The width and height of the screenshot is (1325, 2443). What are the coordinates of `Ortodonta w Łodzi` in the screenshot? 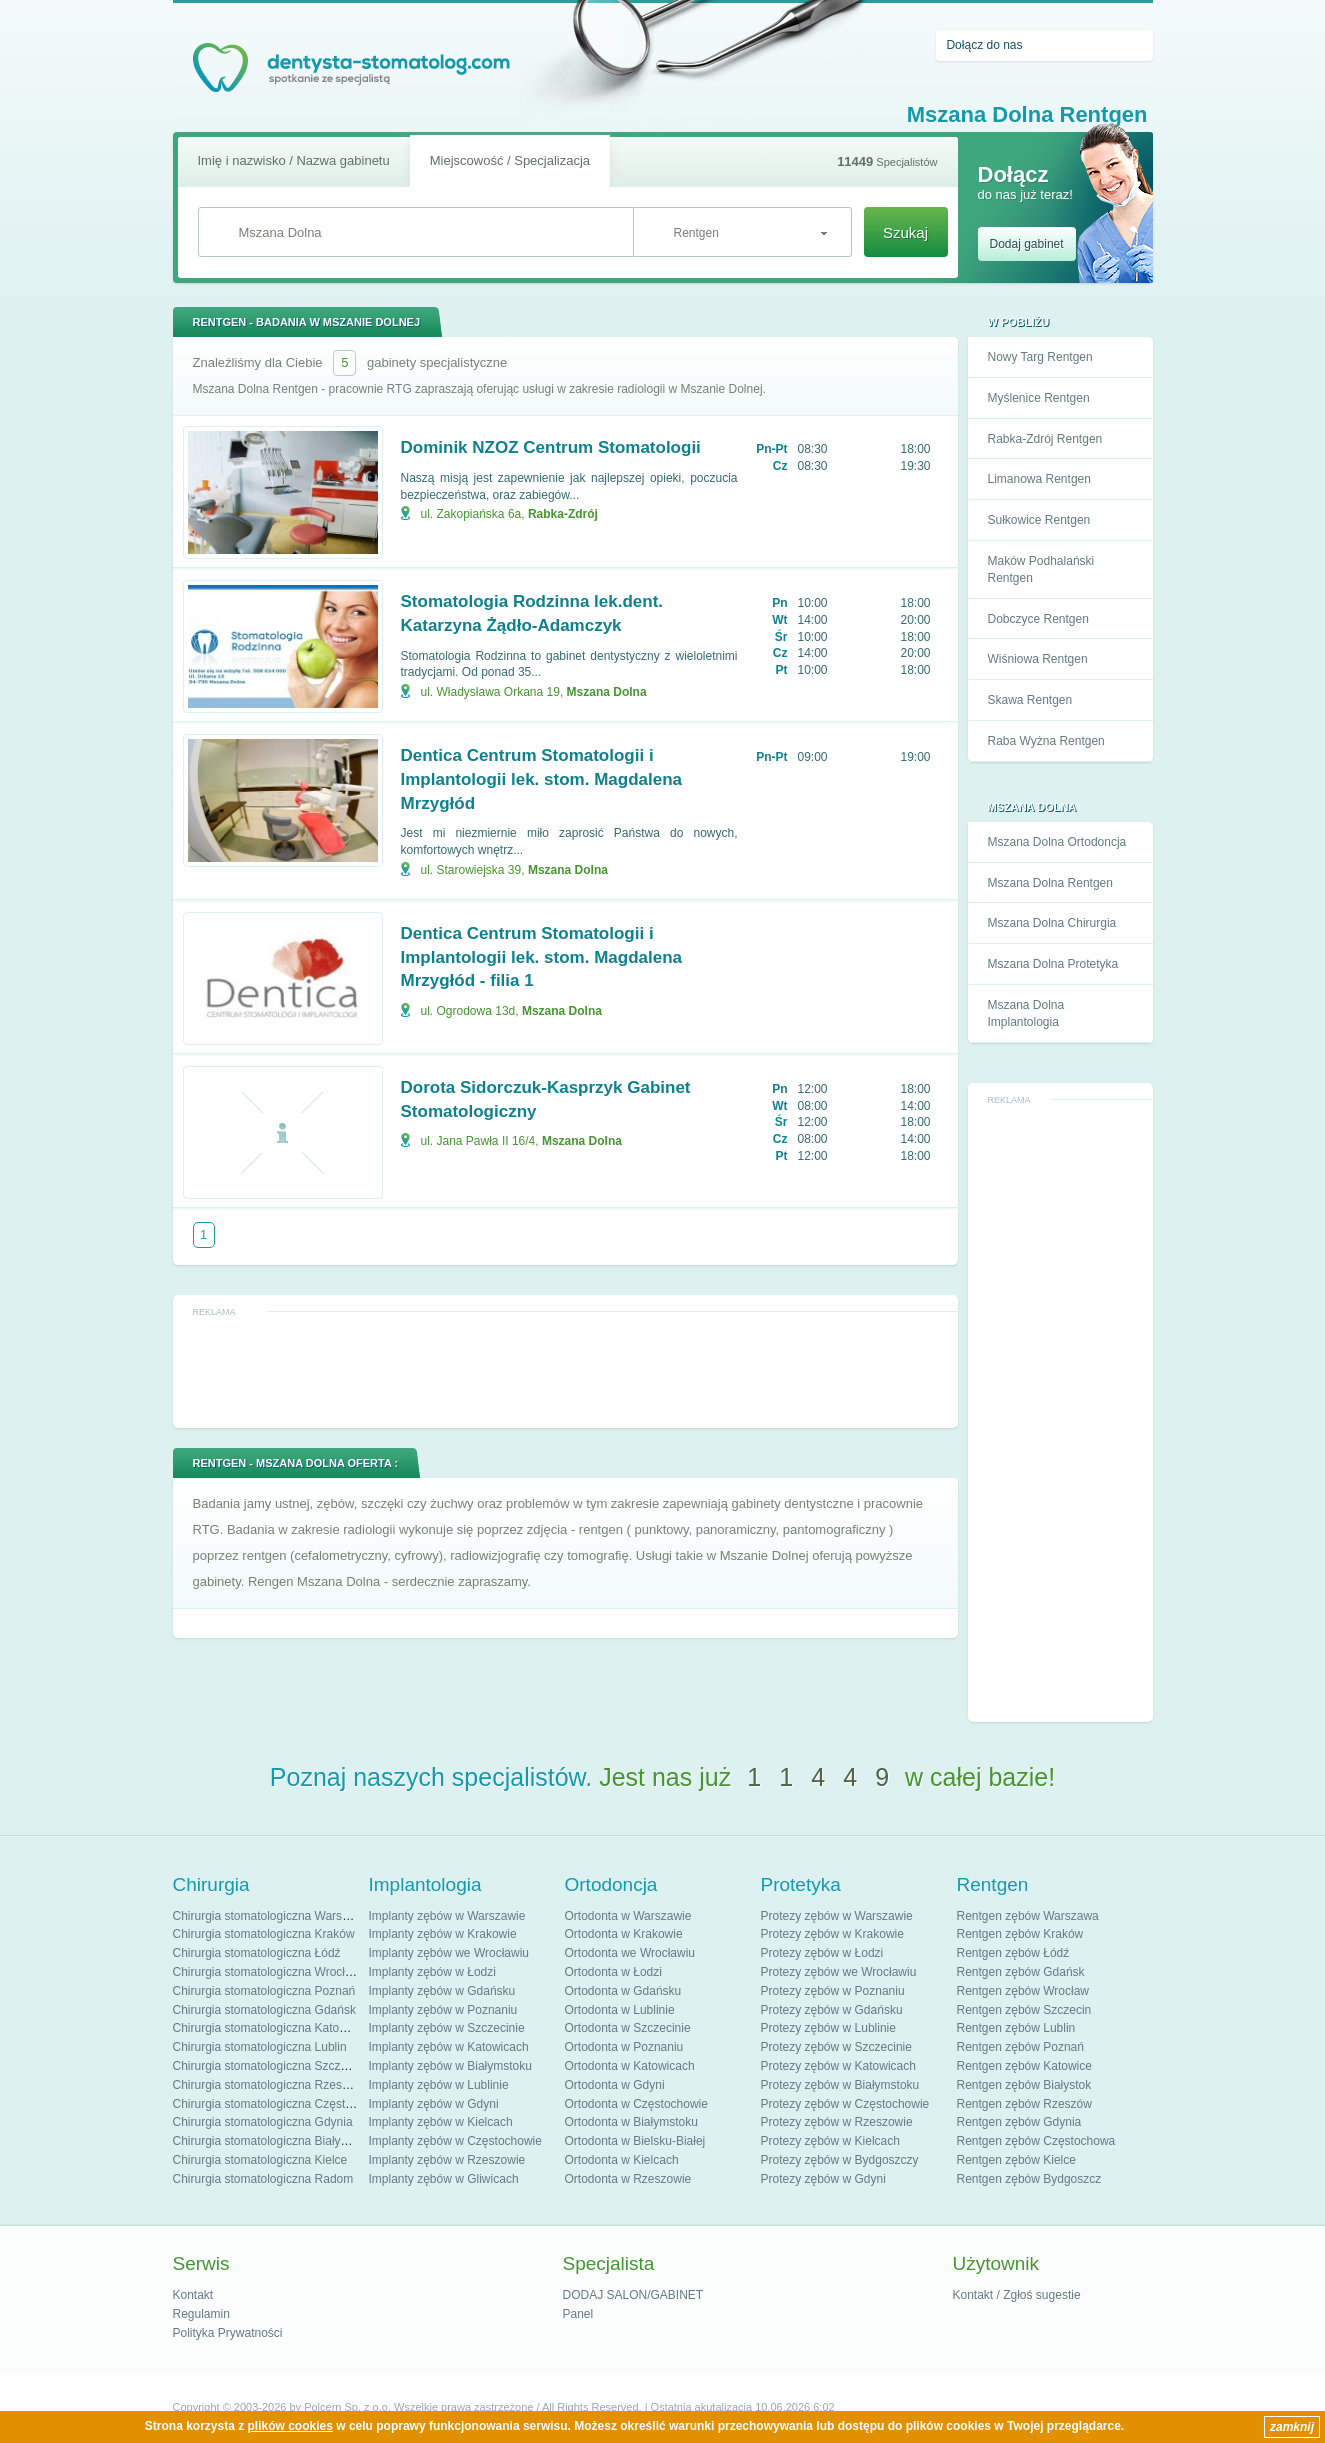 It's located at (613, 1972).